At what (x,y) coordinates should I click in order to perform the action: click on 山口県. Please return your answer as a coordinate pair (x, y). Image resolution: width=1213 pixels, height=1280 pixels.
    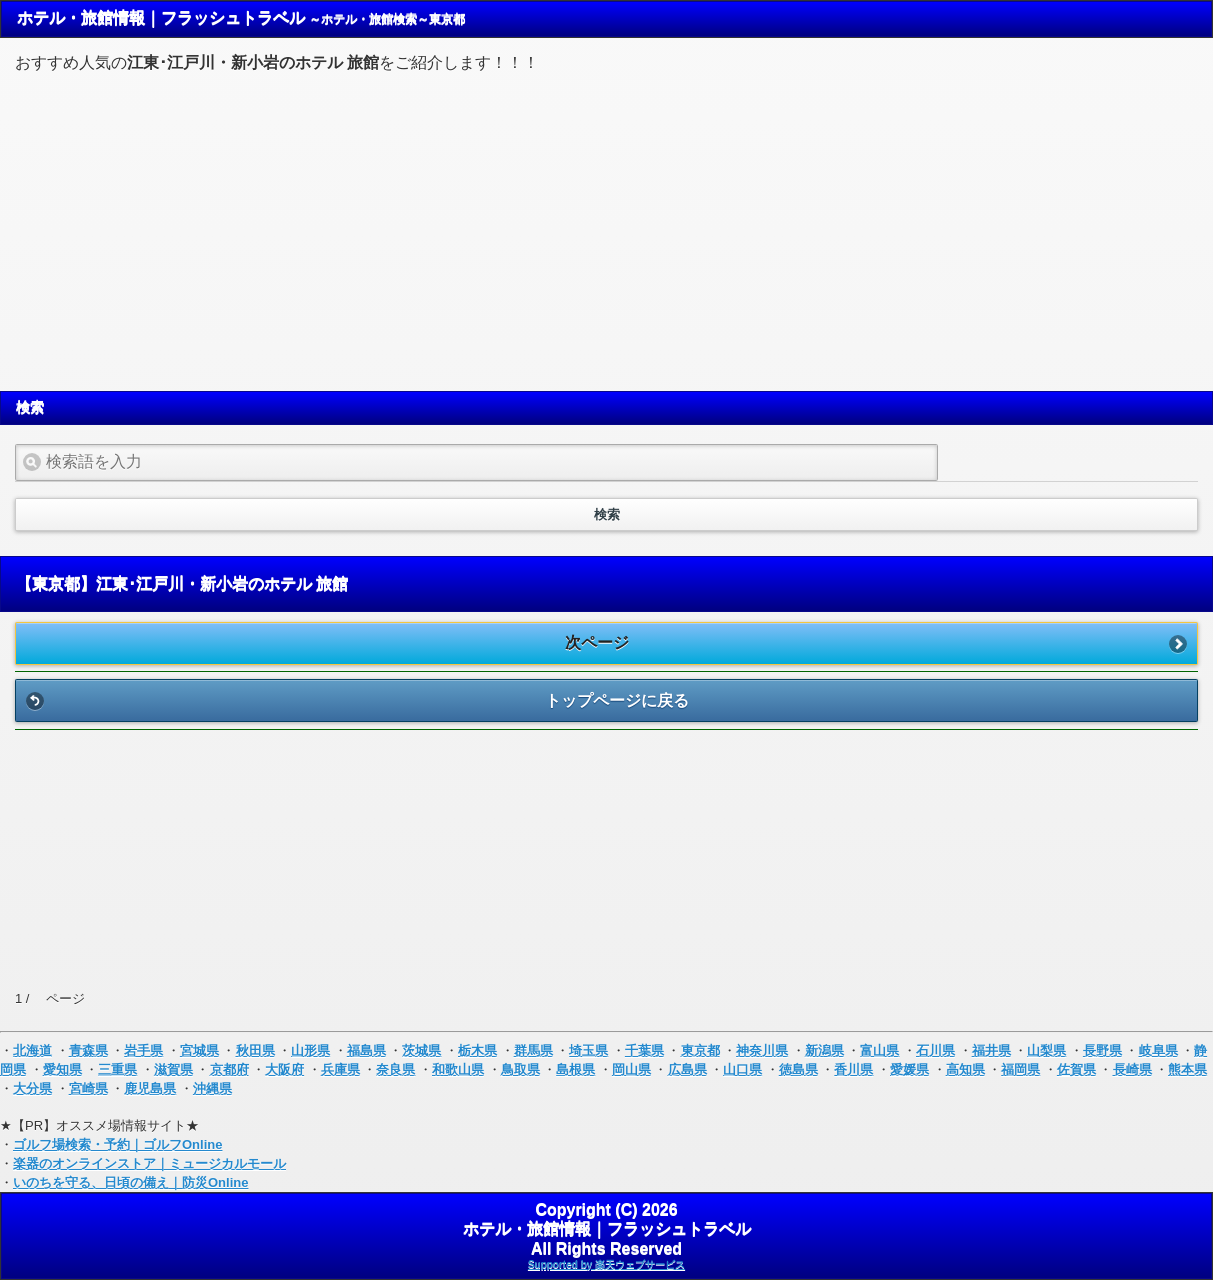
    Looking at the image, I should click on (742, 1069).